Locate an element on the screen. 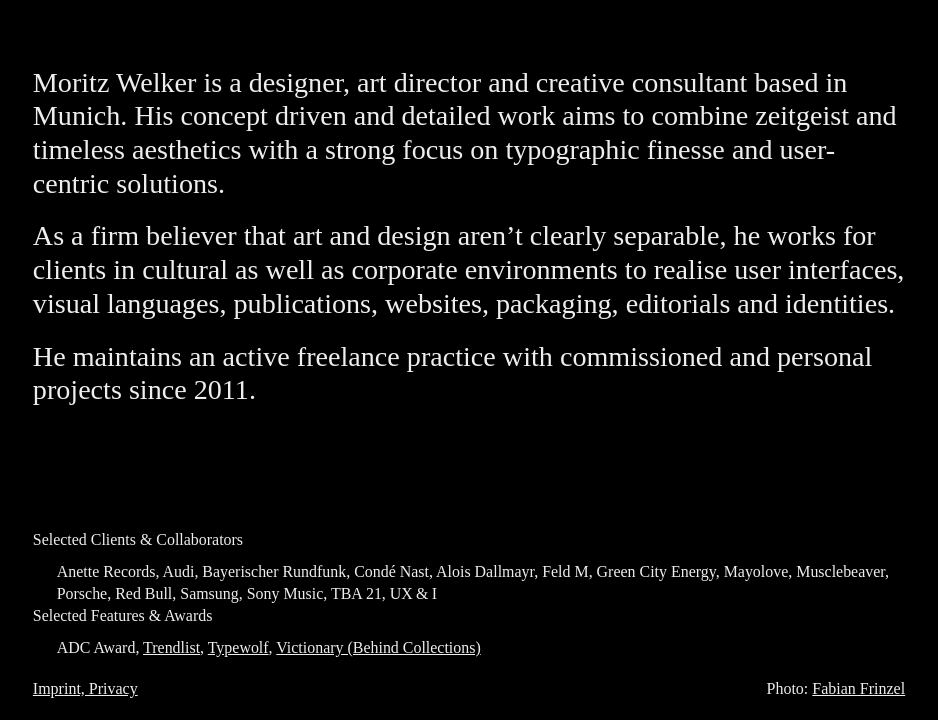 Image resolution: width=938 pixels, height=720 pixels. Typewolf is located at coordinates (238, 647).